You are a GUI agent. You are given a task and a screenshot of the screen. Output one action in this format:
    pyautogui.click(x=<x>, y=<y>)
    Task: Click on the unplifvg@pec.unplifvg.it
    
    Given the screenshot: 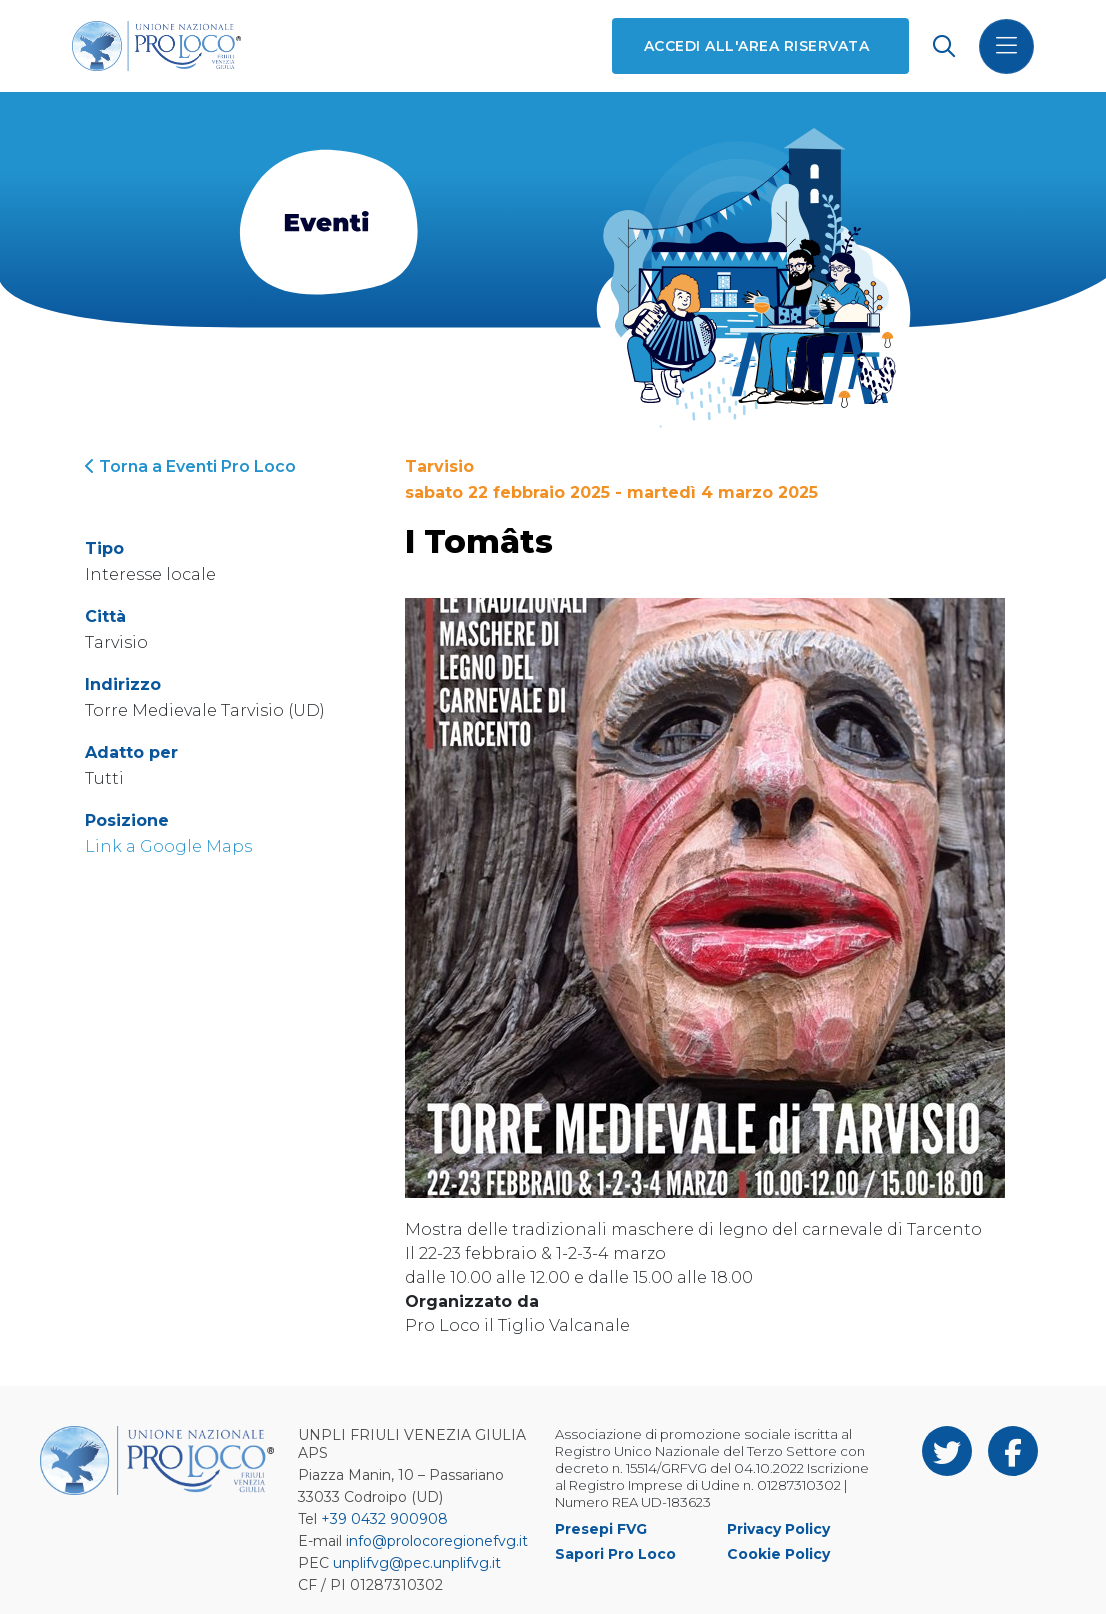 What is the action you would take?
    pyautogui.click(x=417, y=1563)
    